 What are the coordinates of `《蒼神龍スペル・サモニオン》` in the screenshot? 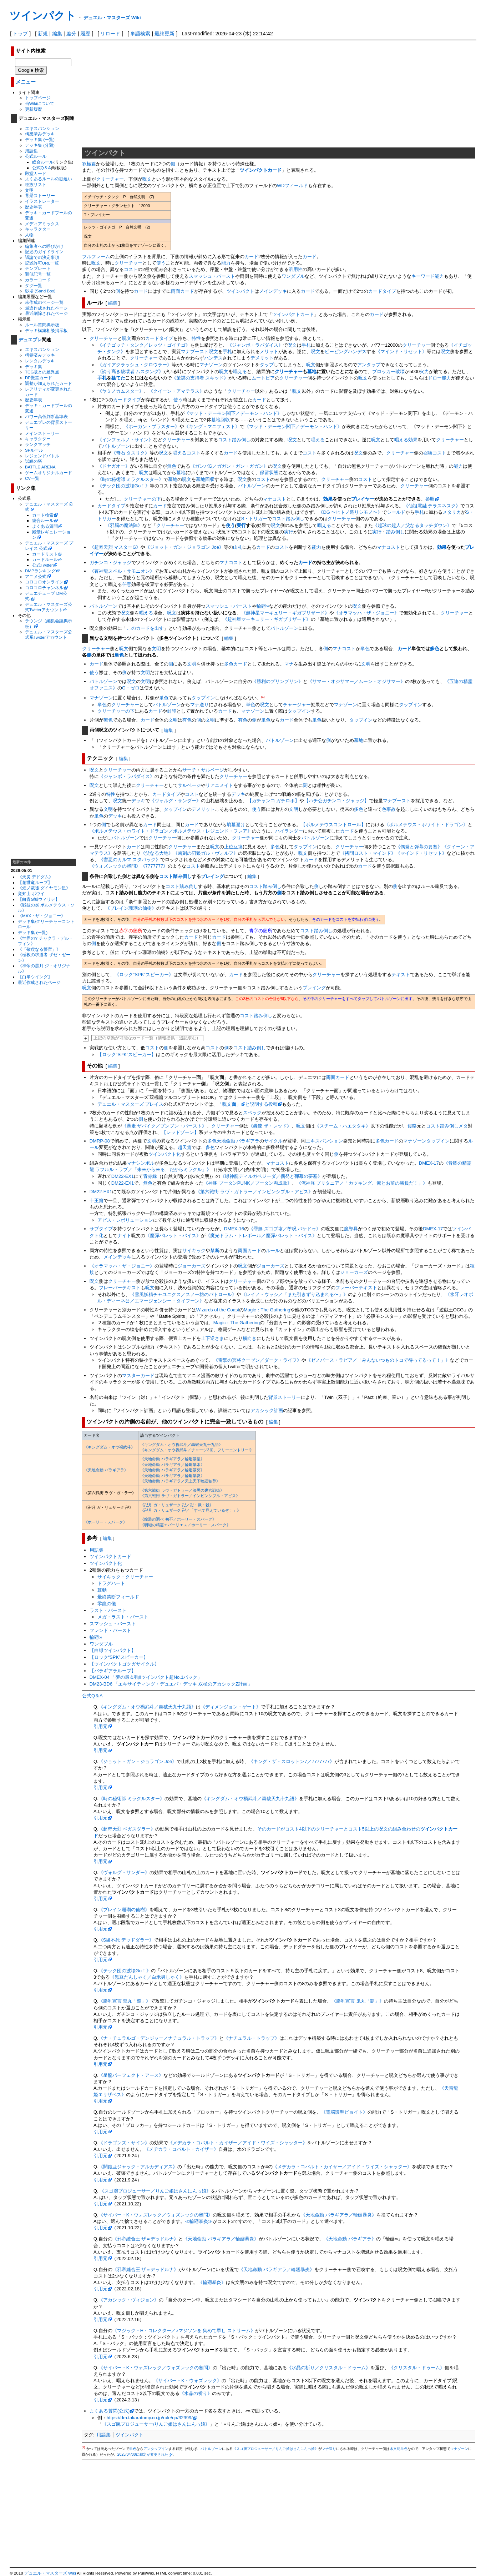 It's located at (122, 571).